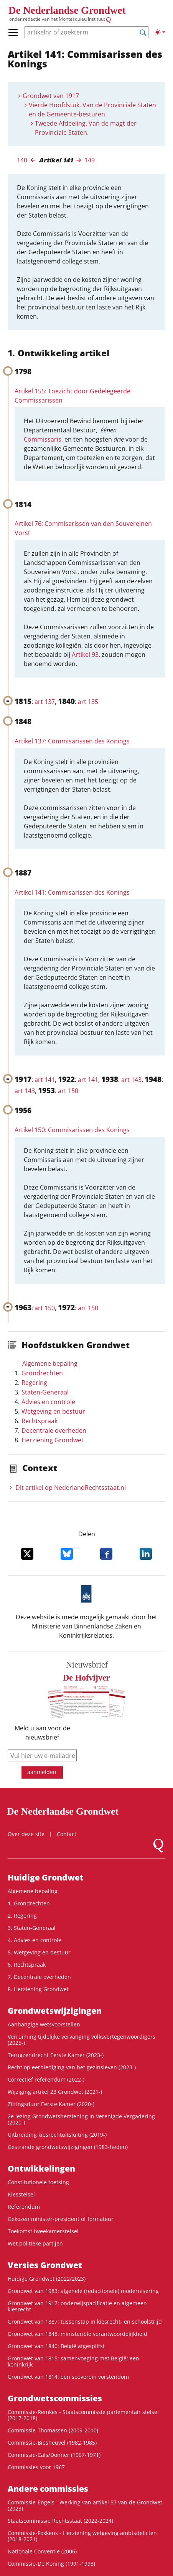 The height and width of the screenshot is (2576, 173). What do you see at coordinates (61, 2218) in the screenshot?
I see `Gekozen minister-president of formateur` at bounding box center [61, 2218].